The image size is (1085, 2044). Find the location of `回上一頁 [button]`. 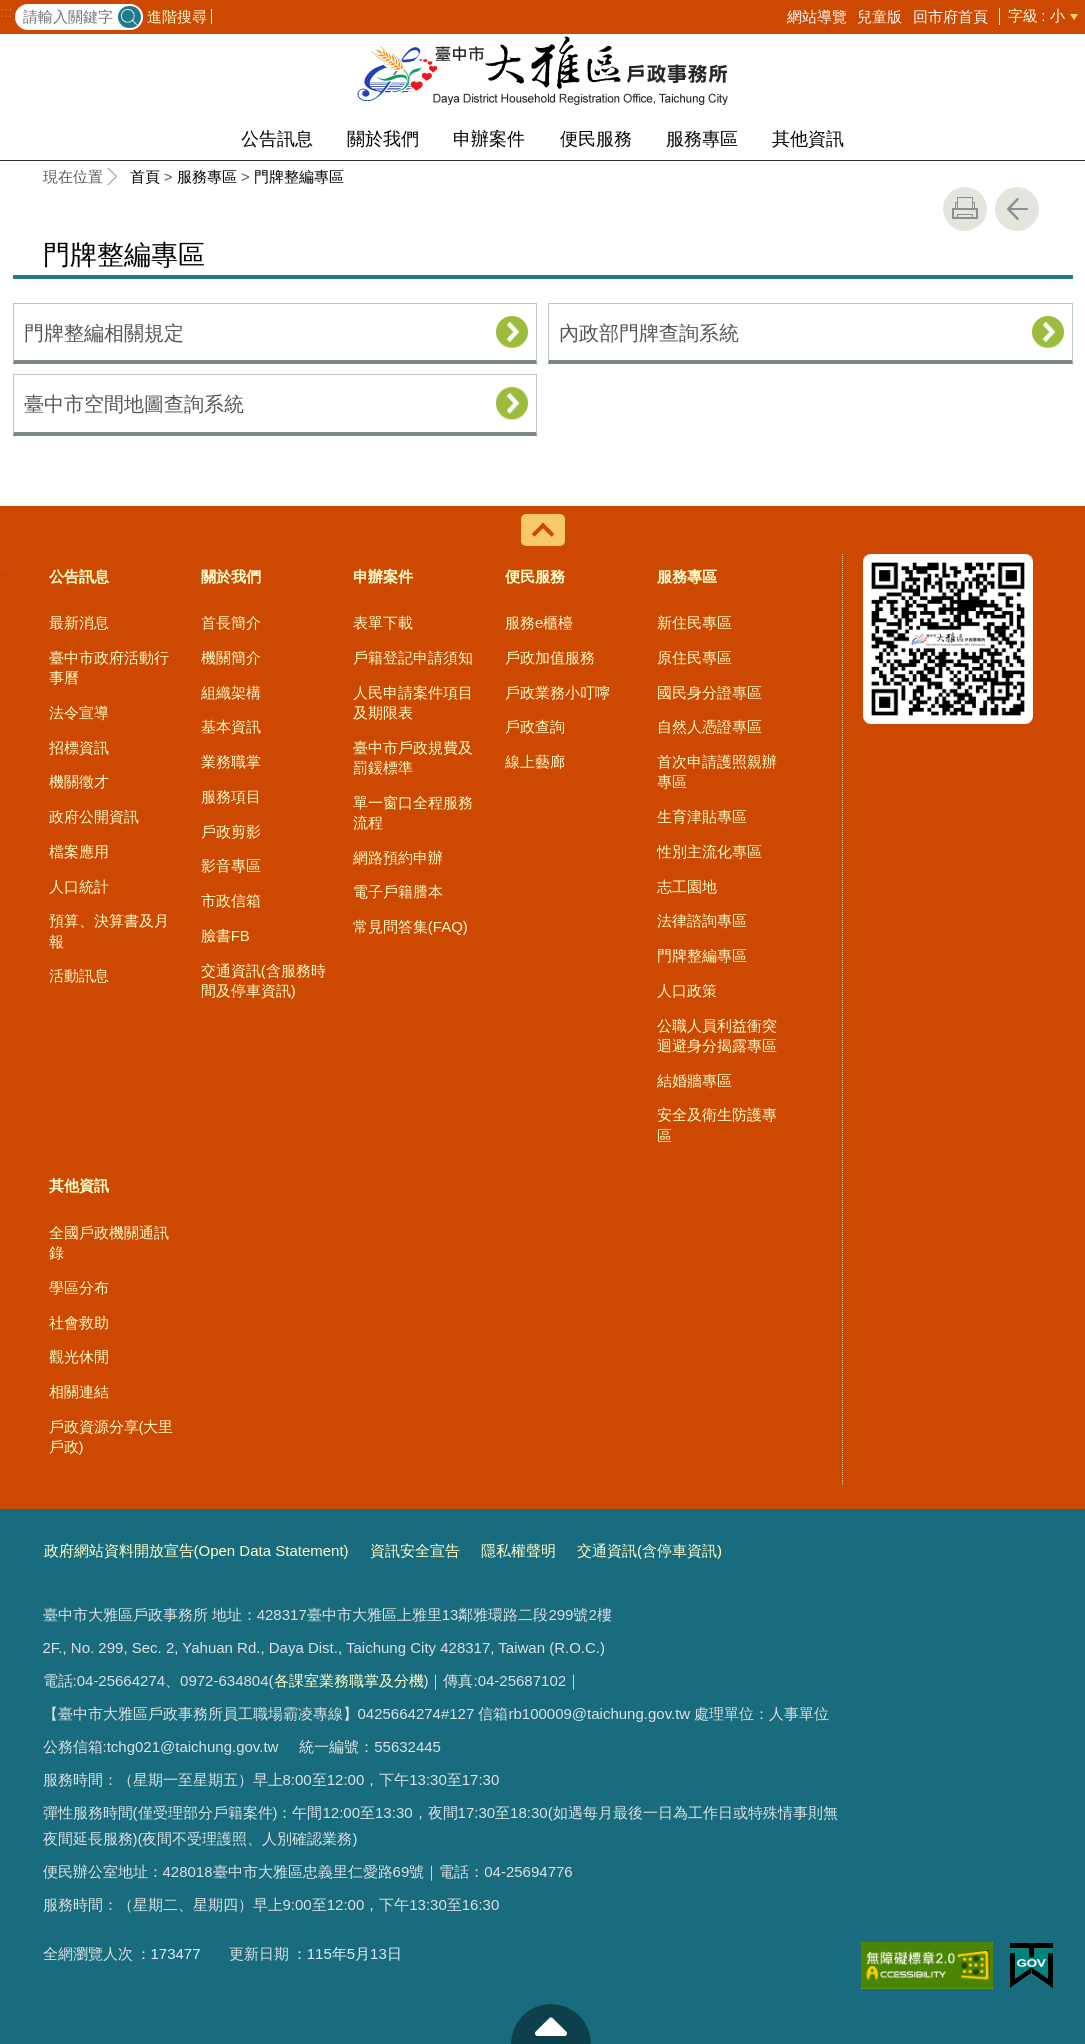

回上一頁 [button] is located at coordinates (1017, 209).